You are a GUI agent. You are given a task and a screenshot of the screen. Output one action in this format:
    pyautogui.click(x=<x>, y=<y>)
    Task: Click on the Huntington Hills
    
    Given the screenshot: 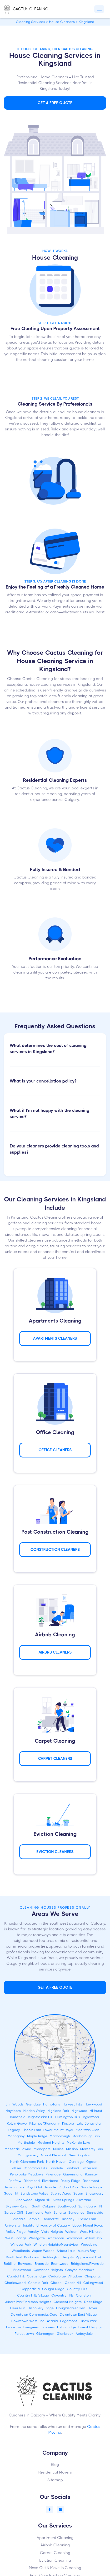 What is the action you would take?
    pyautogui.click(x=67, y=2117)
    